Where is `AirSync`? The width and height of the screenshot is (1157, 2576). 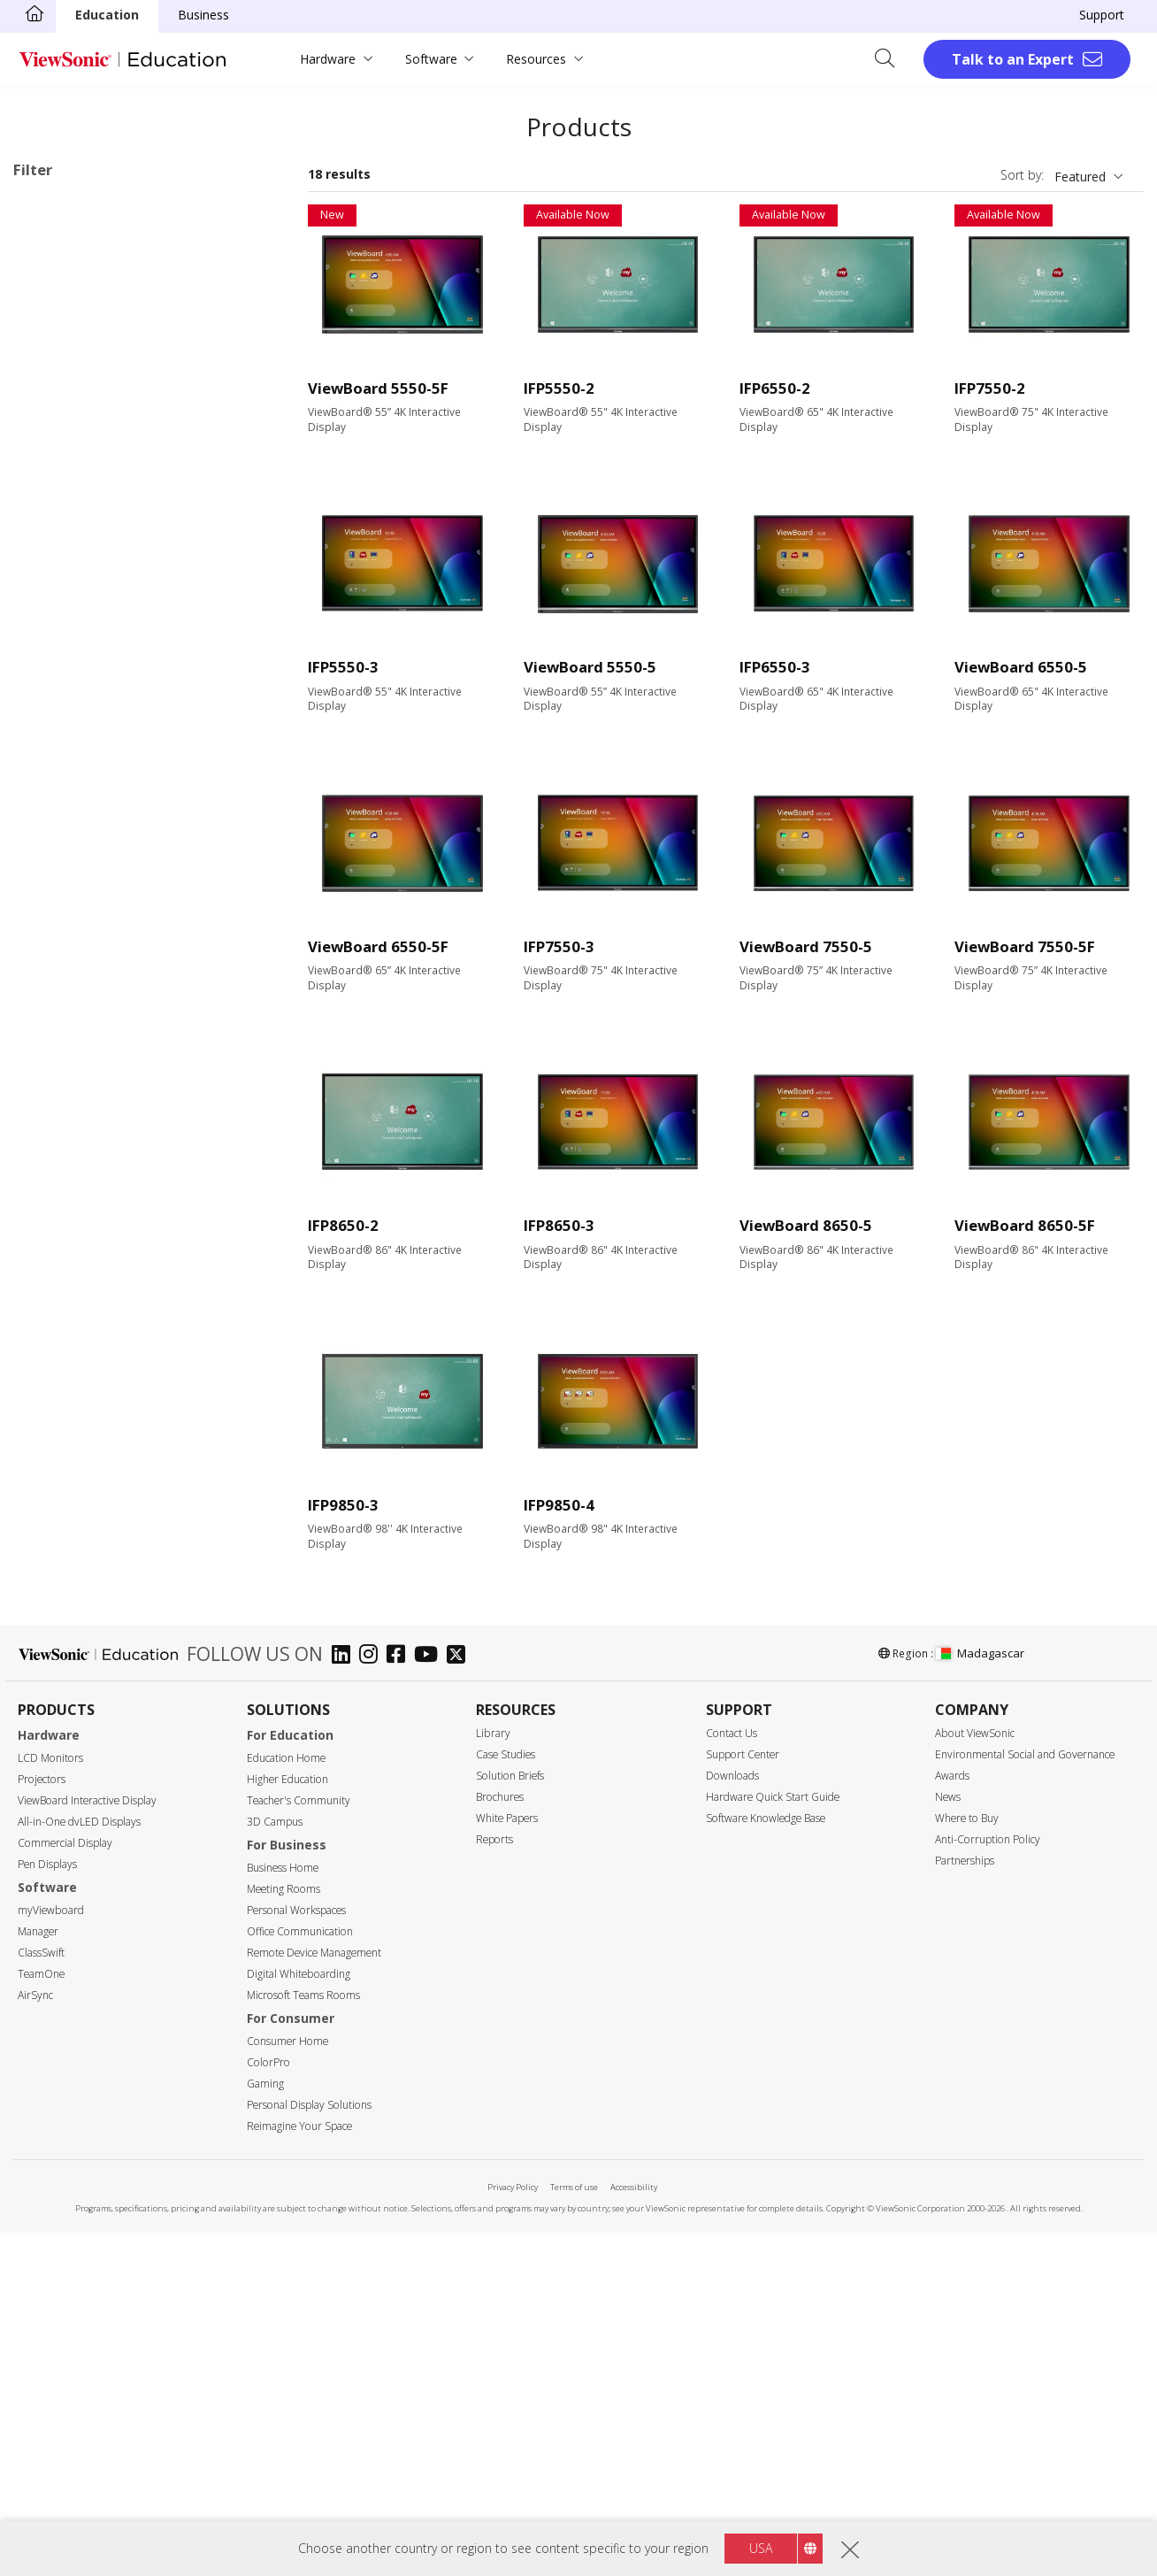
AirSync is located at coordinates (35, 2338).